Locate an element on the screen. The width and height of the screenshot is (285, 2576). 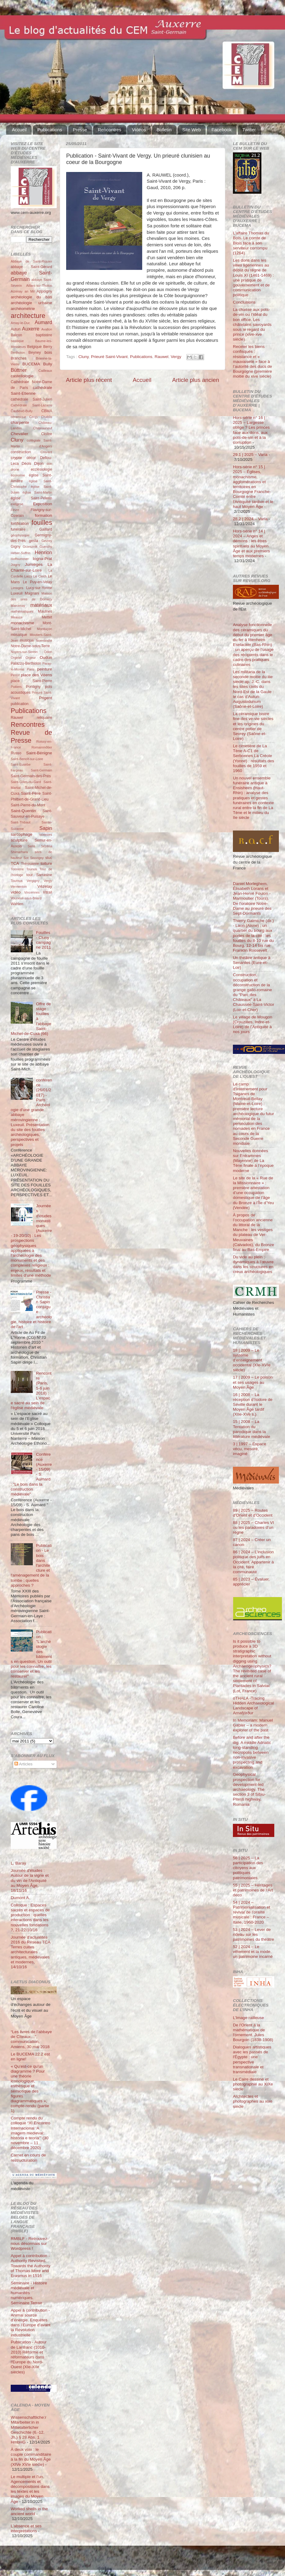
Saint-Germain is located at coordinates (41, 770).